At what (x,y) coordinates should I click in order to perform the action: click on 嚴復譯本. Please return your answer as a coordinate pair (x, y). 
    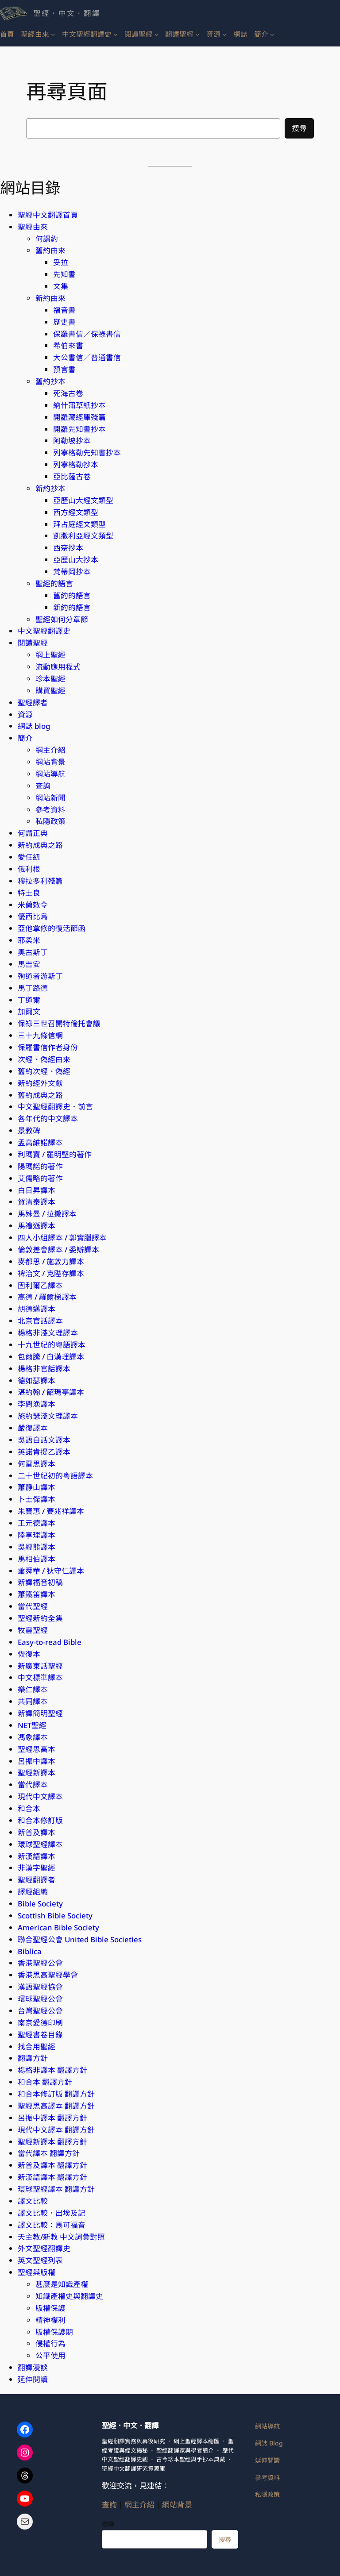
    Looking at the image, I should click on (33, 1428).